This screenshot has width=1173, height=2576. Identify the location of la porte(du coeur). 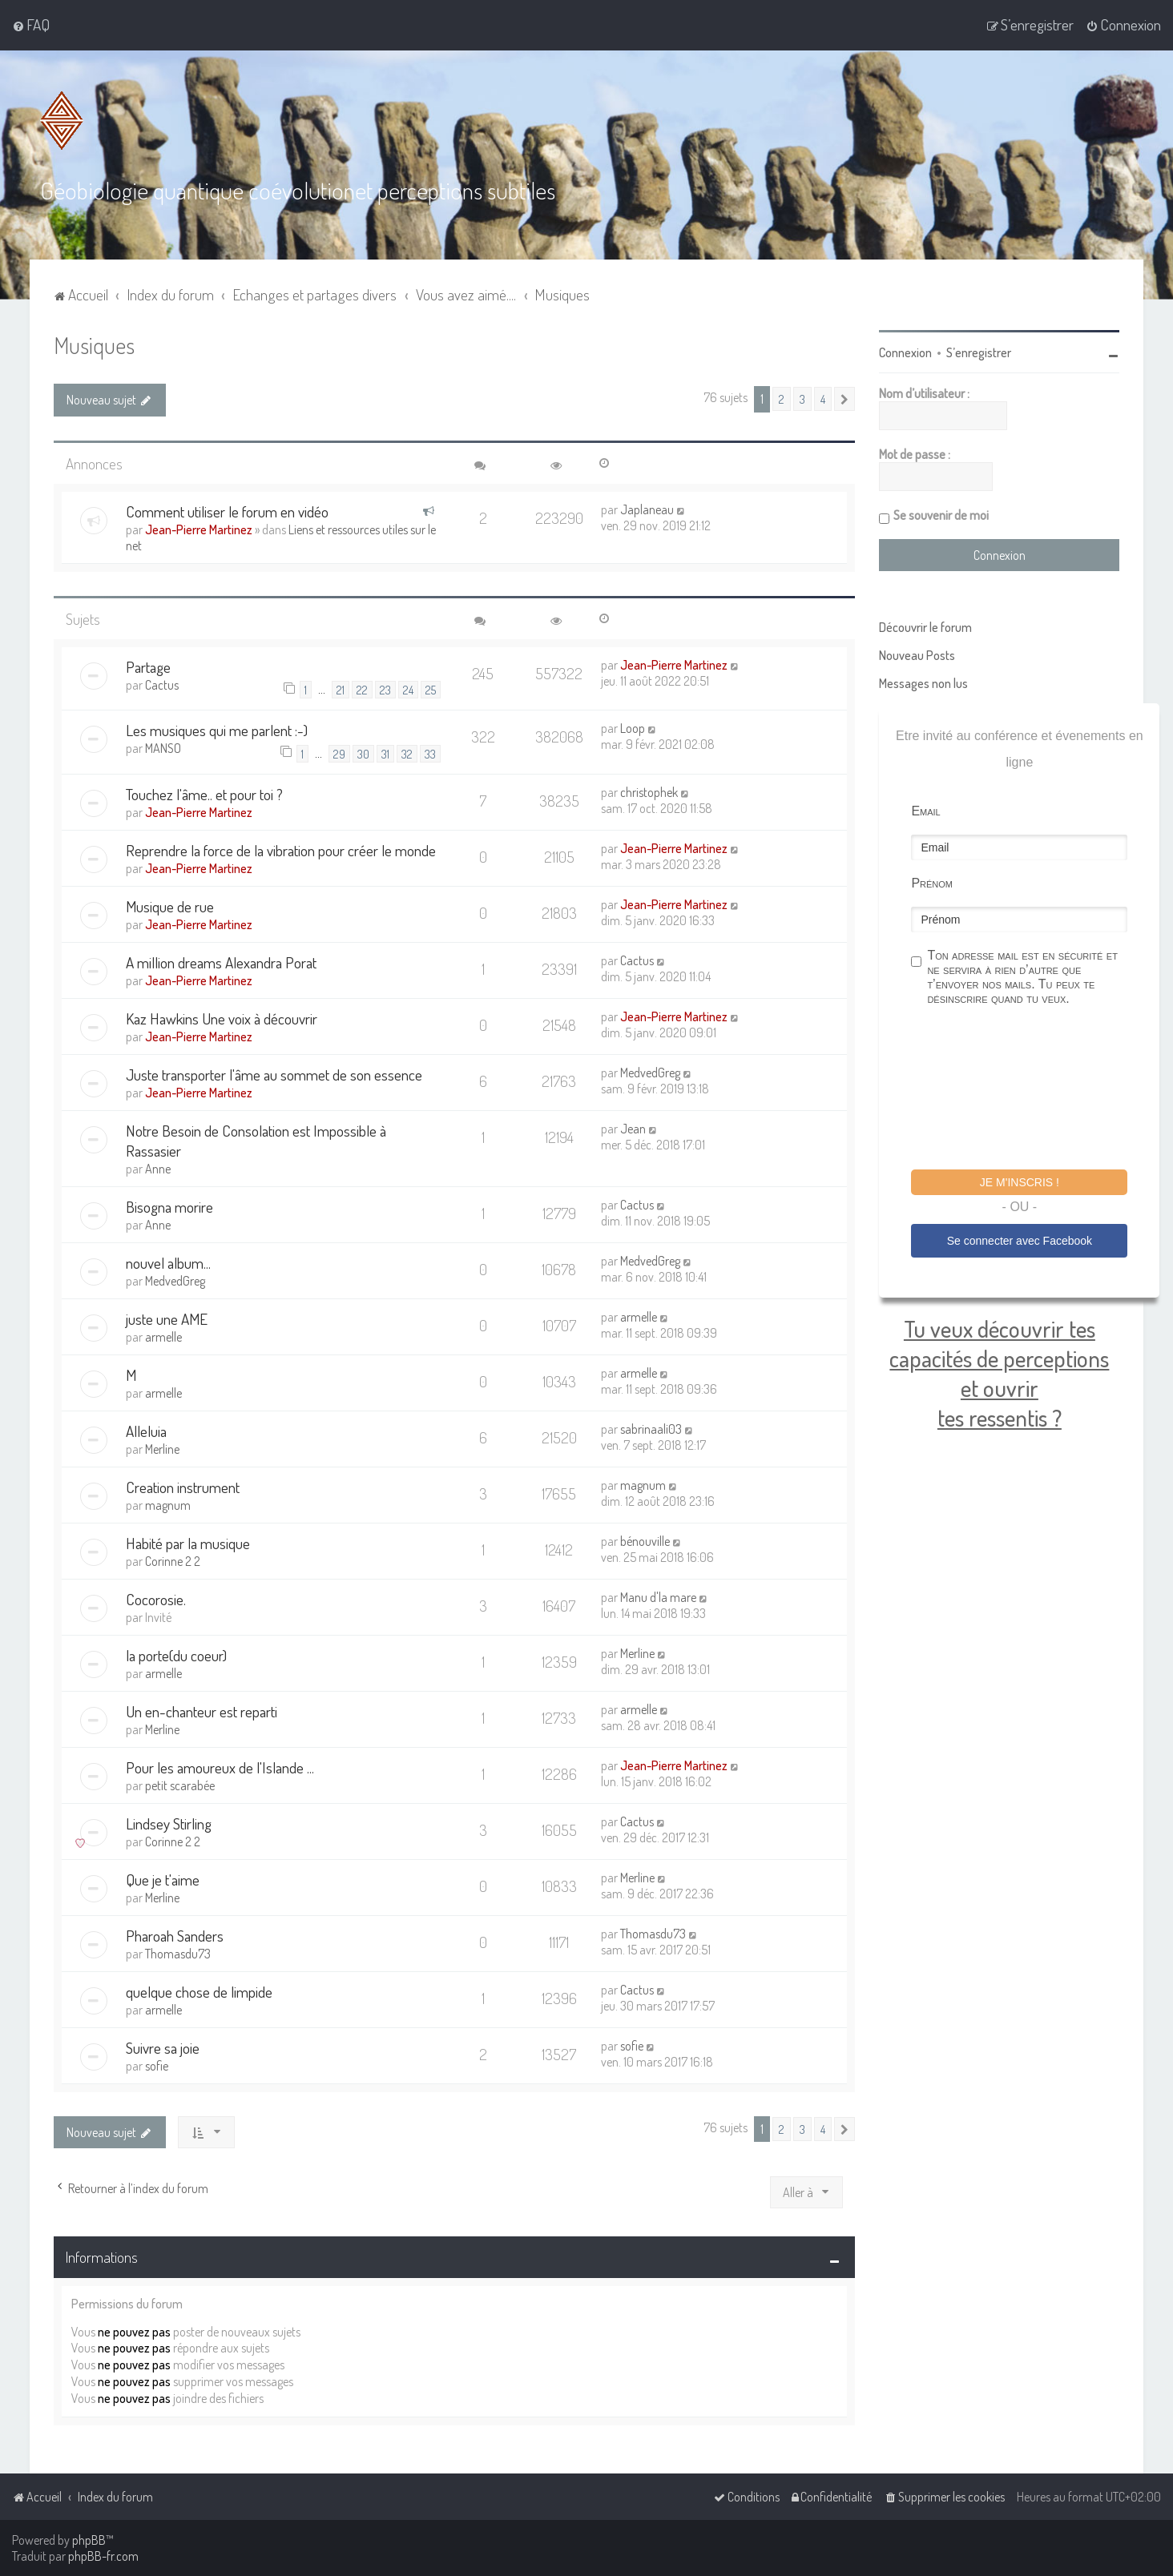
(176, 1655).